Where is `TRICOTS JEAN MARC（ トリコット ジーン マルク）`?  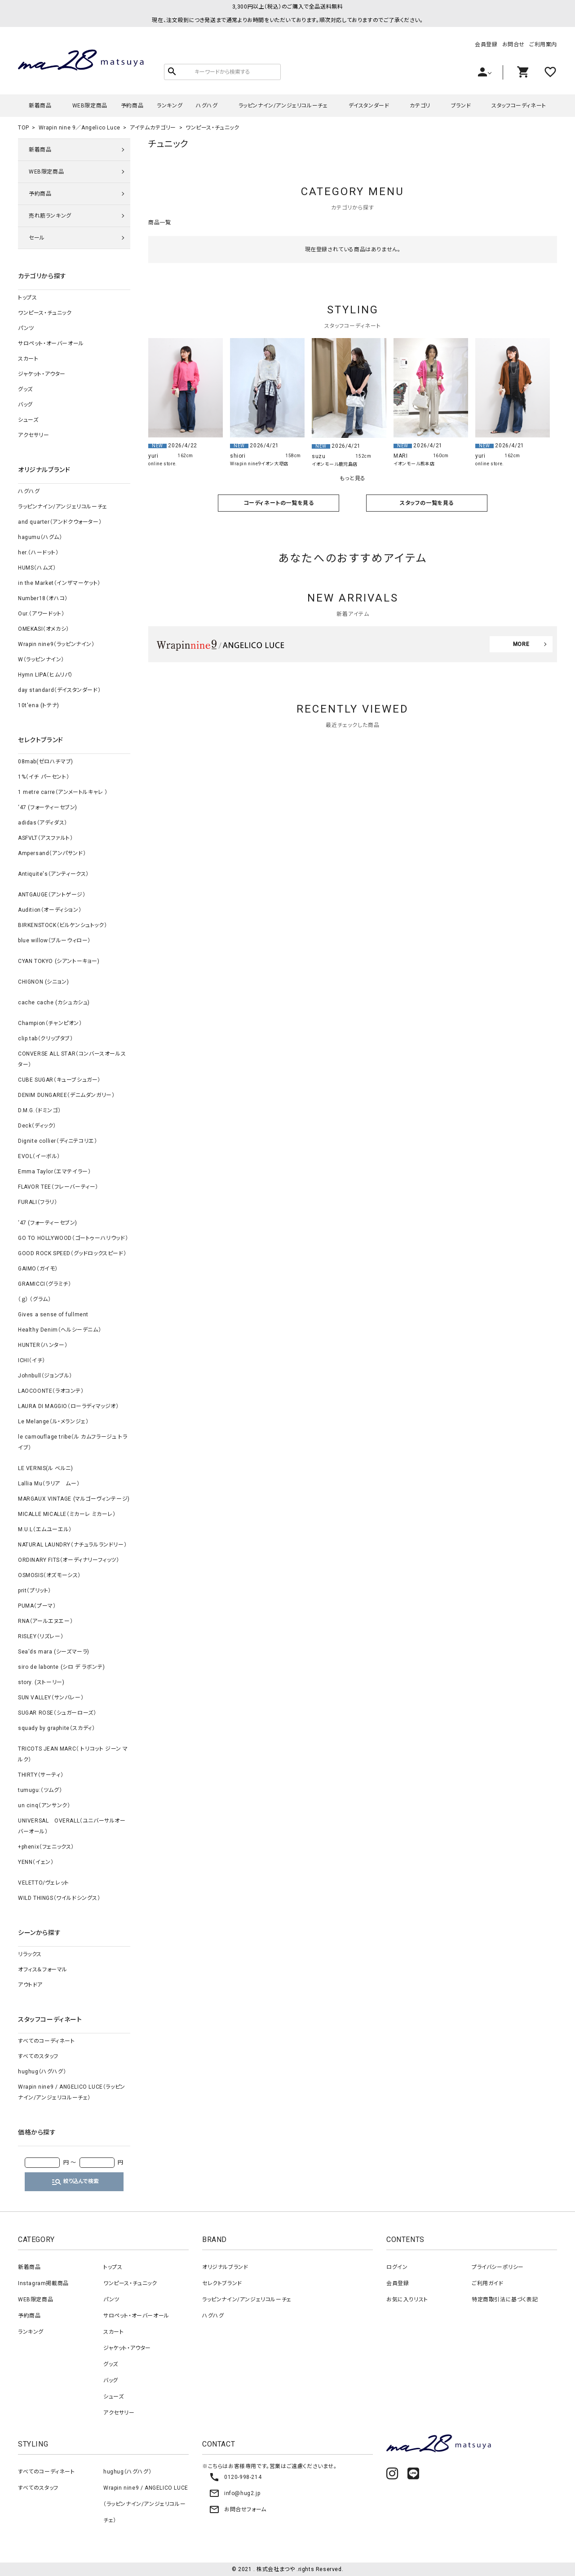
TRICOTS JEAN MARC（ トリコット ジーン マルク） is located at coordinates (73, 1754).